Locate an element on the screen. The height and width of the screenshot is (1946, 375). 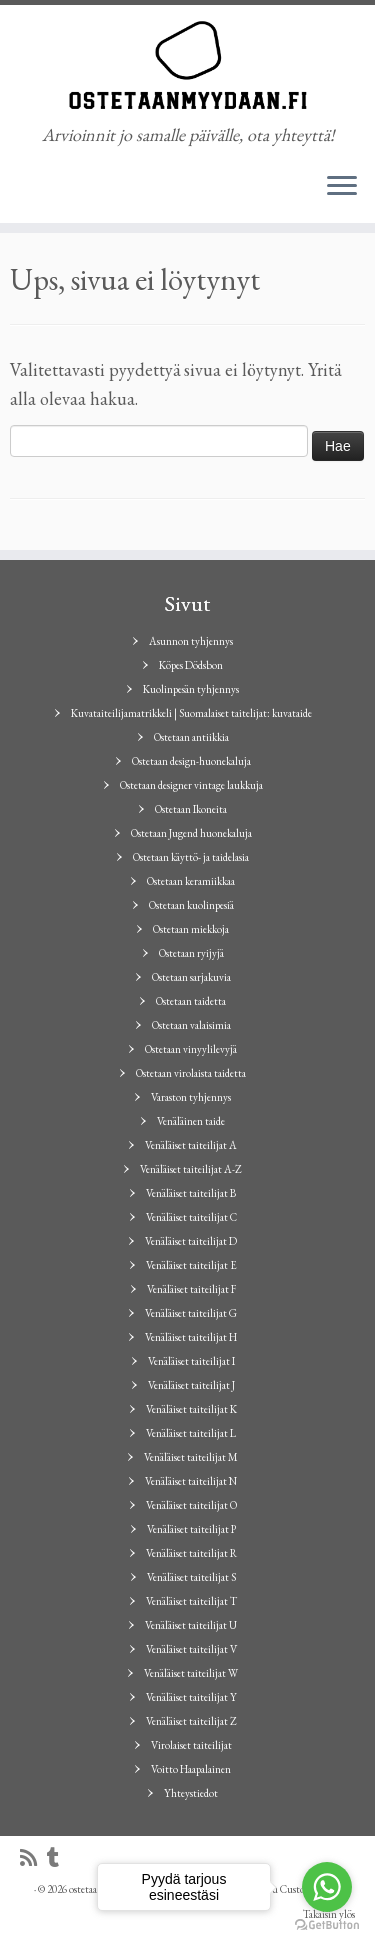
Ostetaan virolaista taidetta is located at coordinates (191, 1073).